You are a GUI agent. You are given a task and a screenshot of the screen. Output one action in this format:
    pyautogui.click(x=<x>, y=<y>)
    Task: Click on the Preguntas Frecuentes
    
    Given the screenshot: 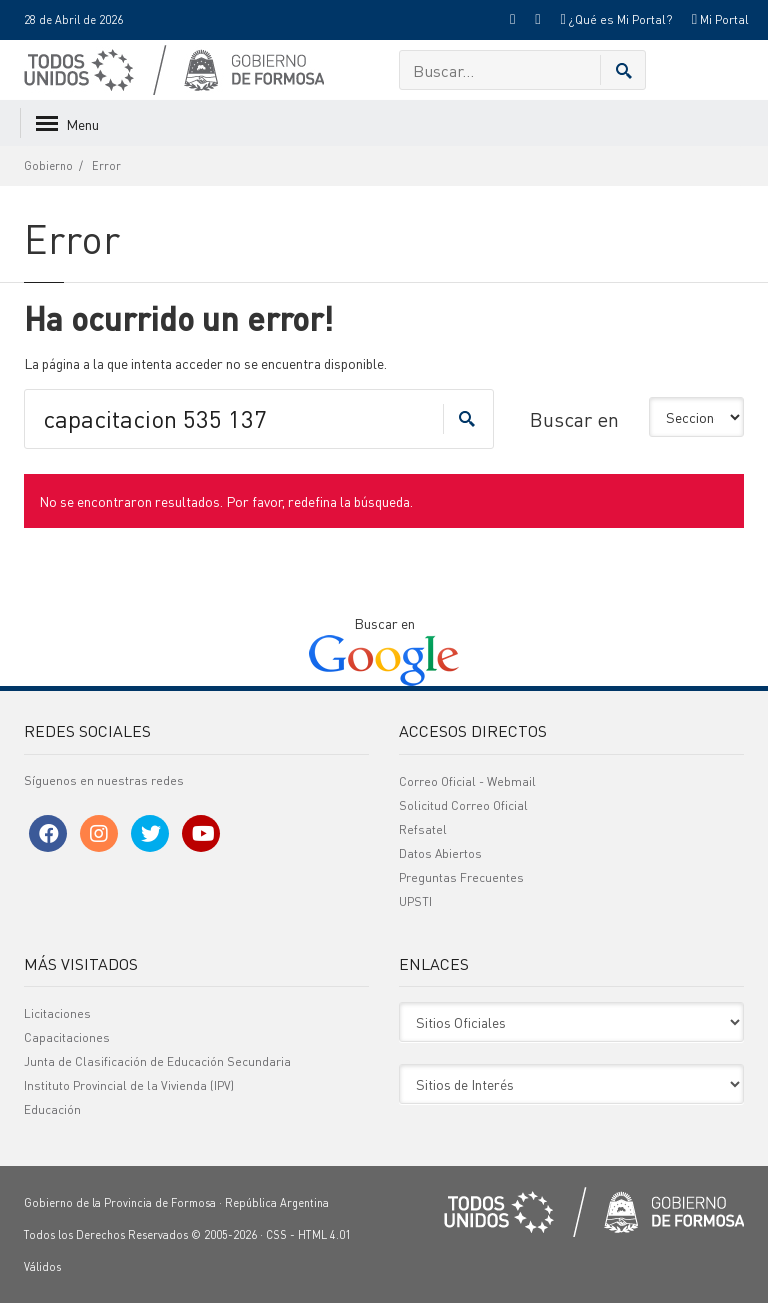 What is the action you would take?
    pyautogui.click(x=461, y=877)
    